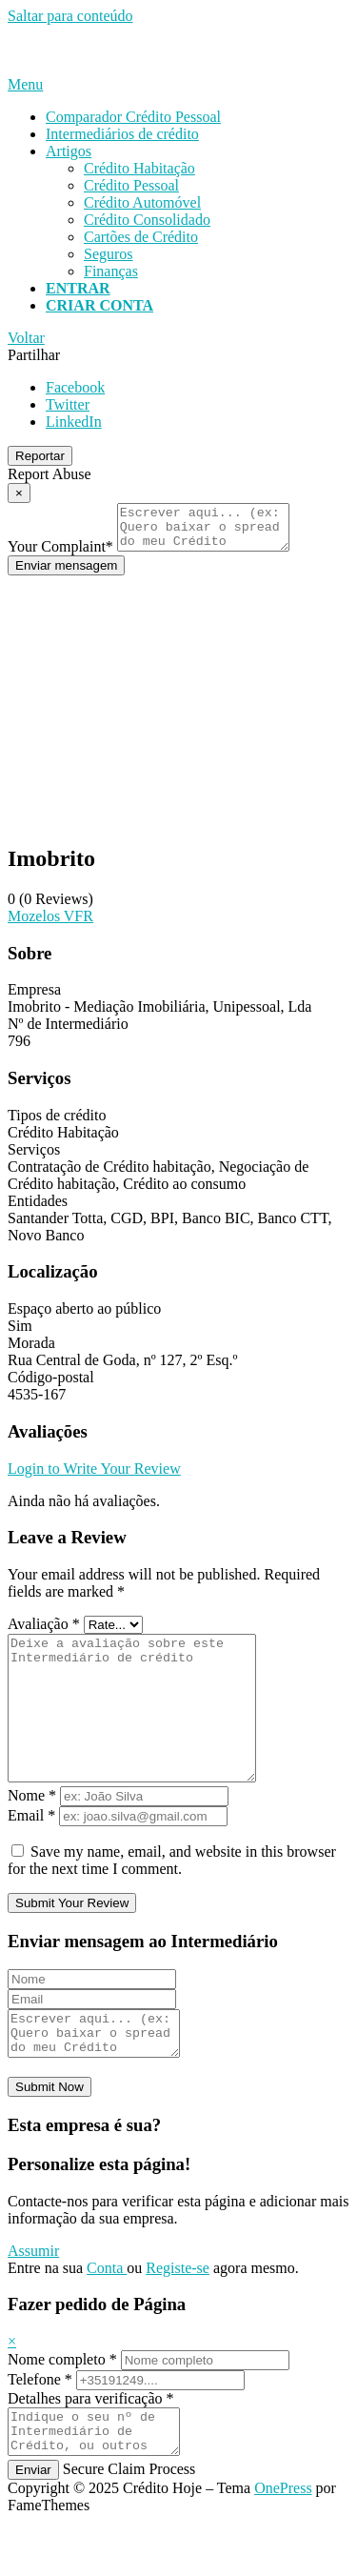  Describe the element at coordinates (107, 2313) in the screenshot. I see `Conta` at that location.